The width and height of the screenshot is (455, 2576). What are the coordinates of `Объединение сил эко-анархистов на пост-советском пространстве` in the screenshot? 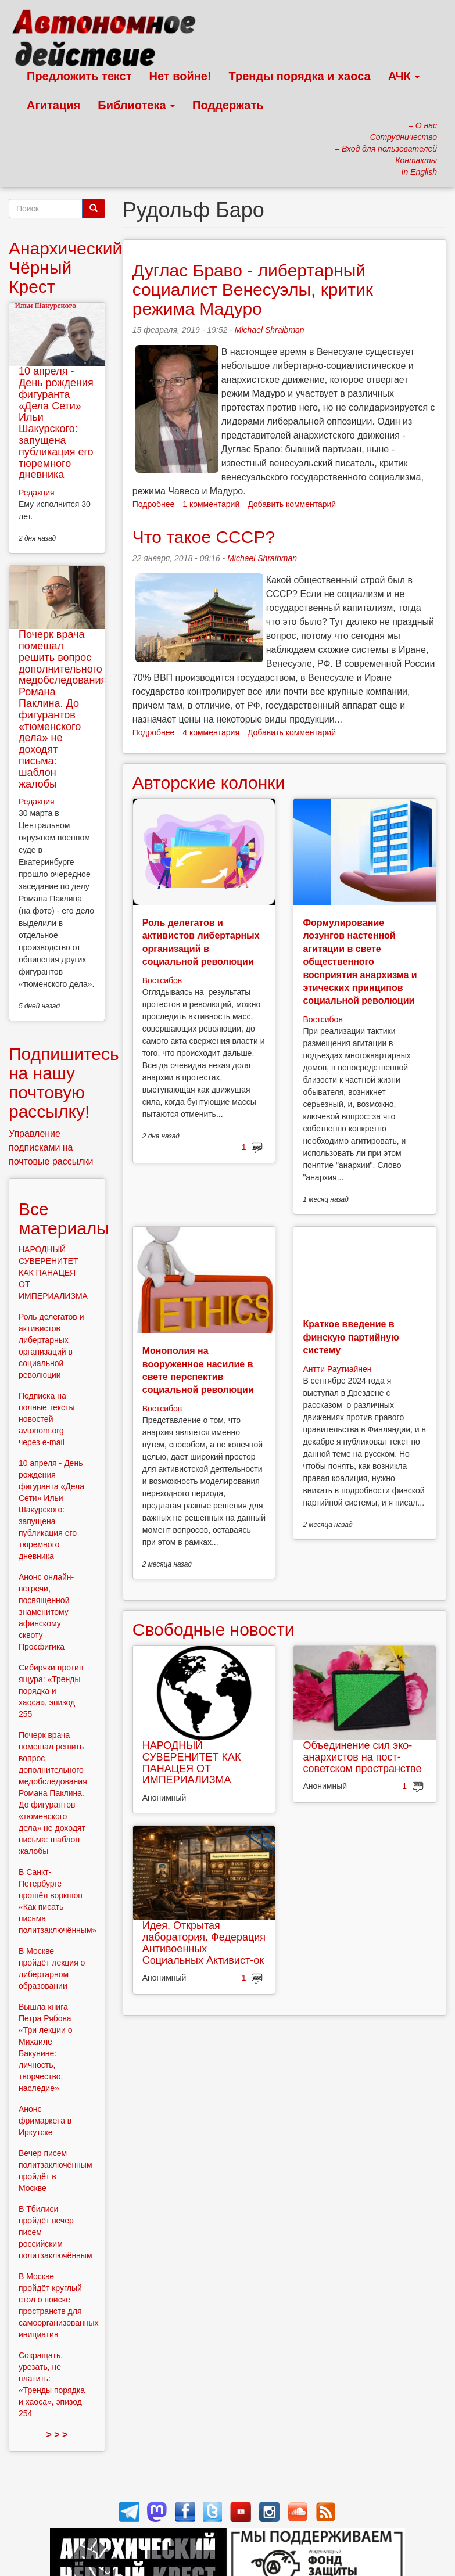 It's located at (362, 1757).